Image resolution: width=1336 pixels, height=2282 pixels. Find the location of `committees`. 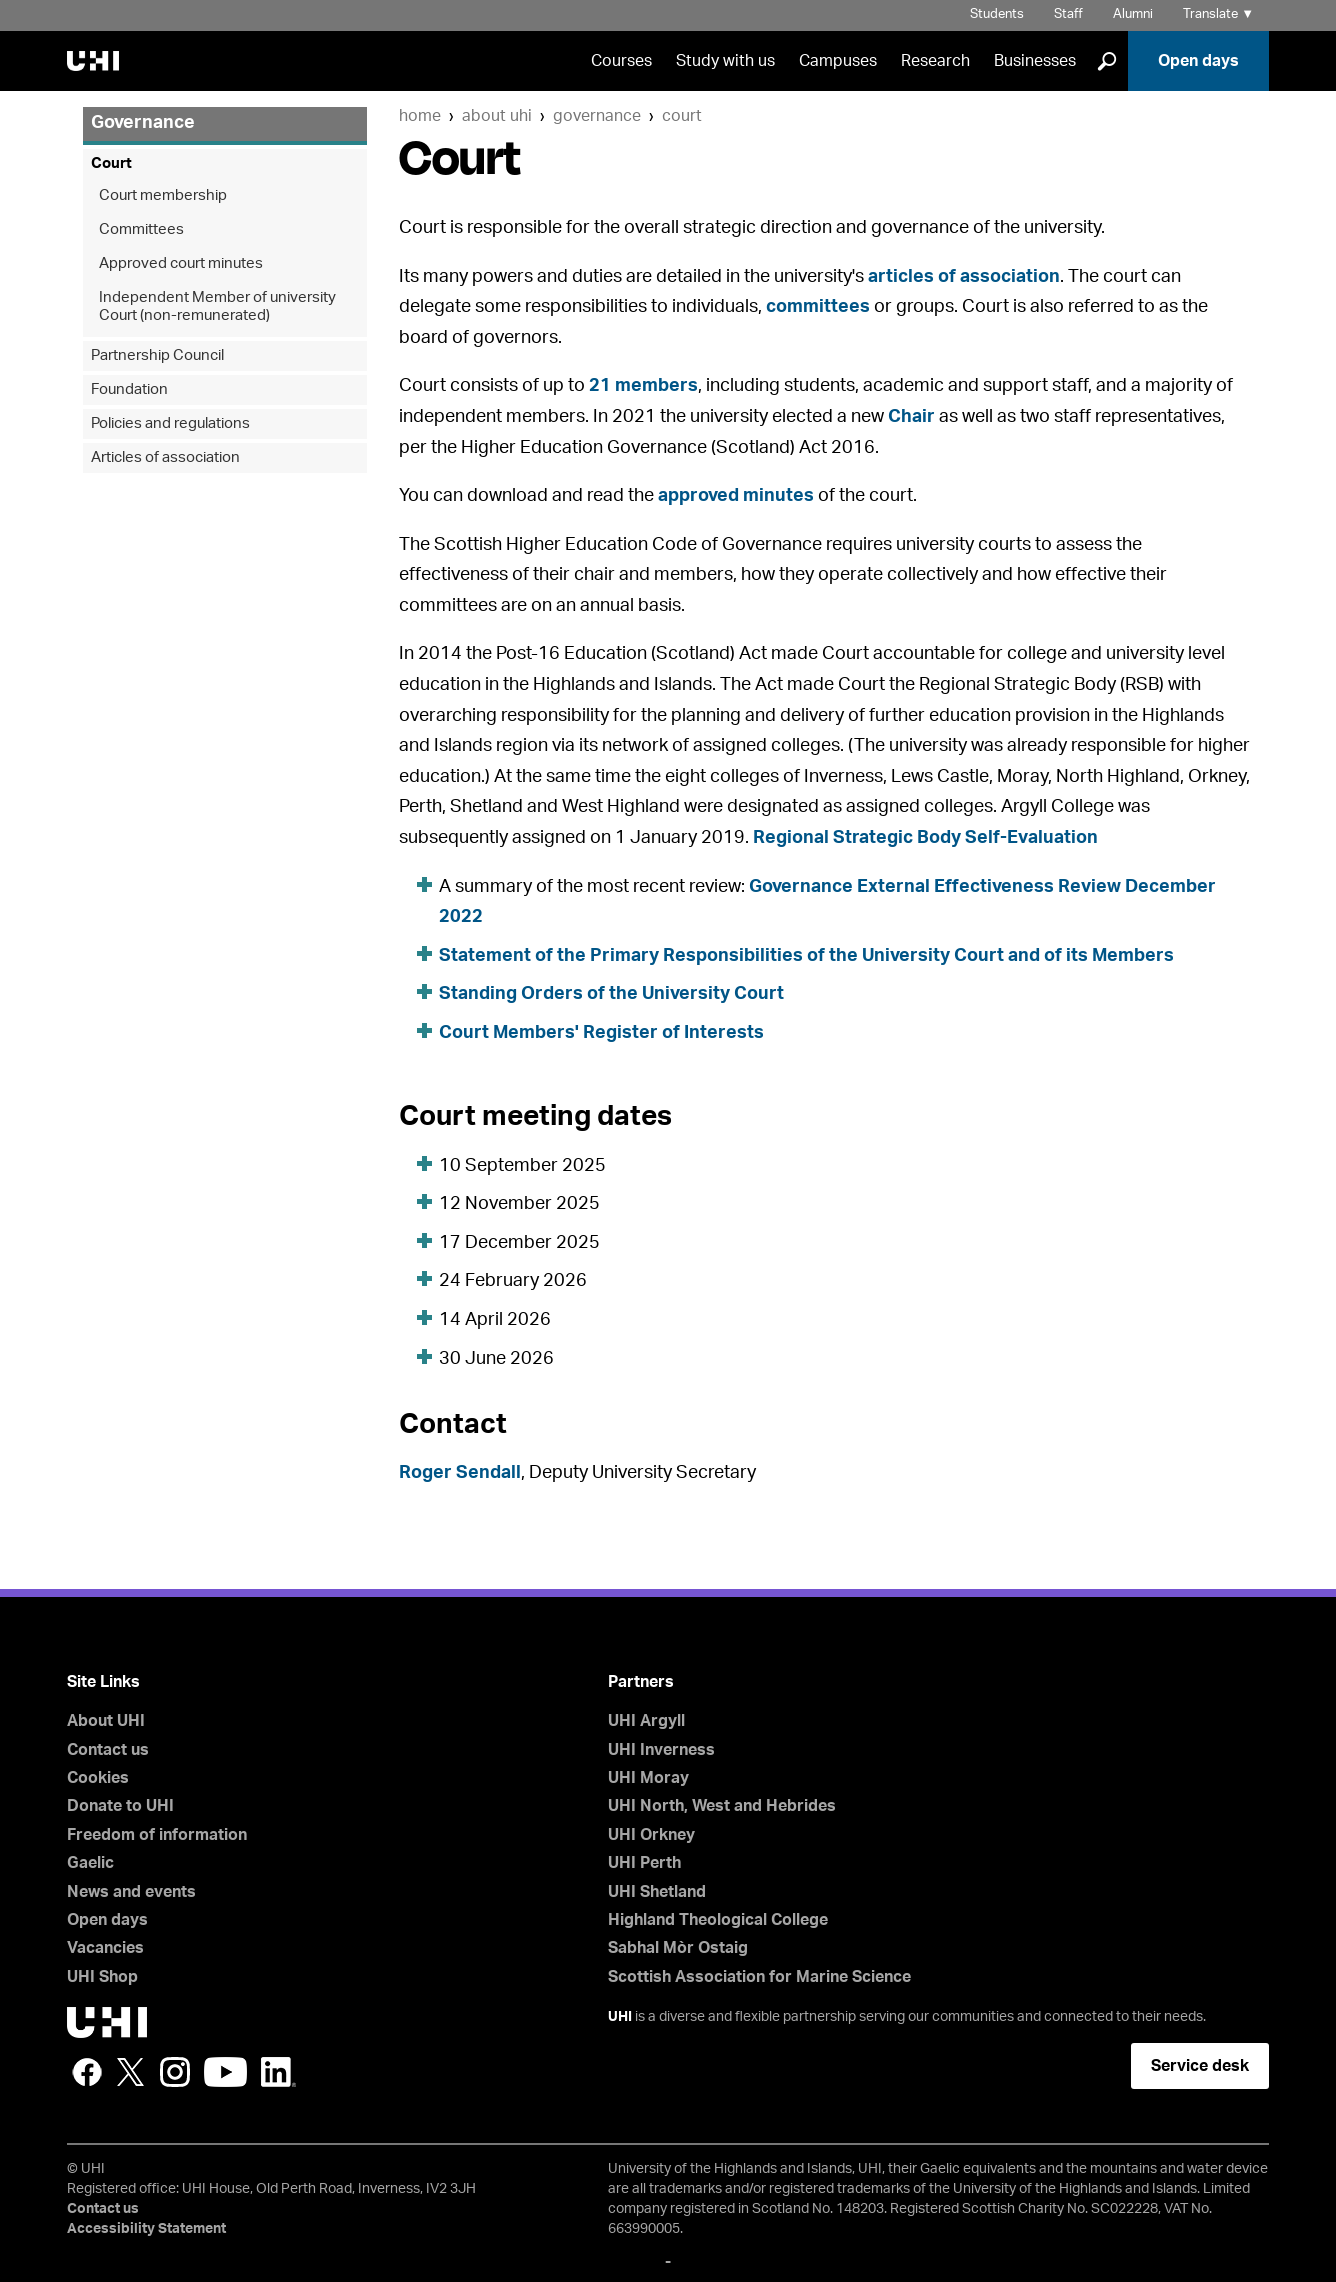

committees is located at coordinates (818, 307).